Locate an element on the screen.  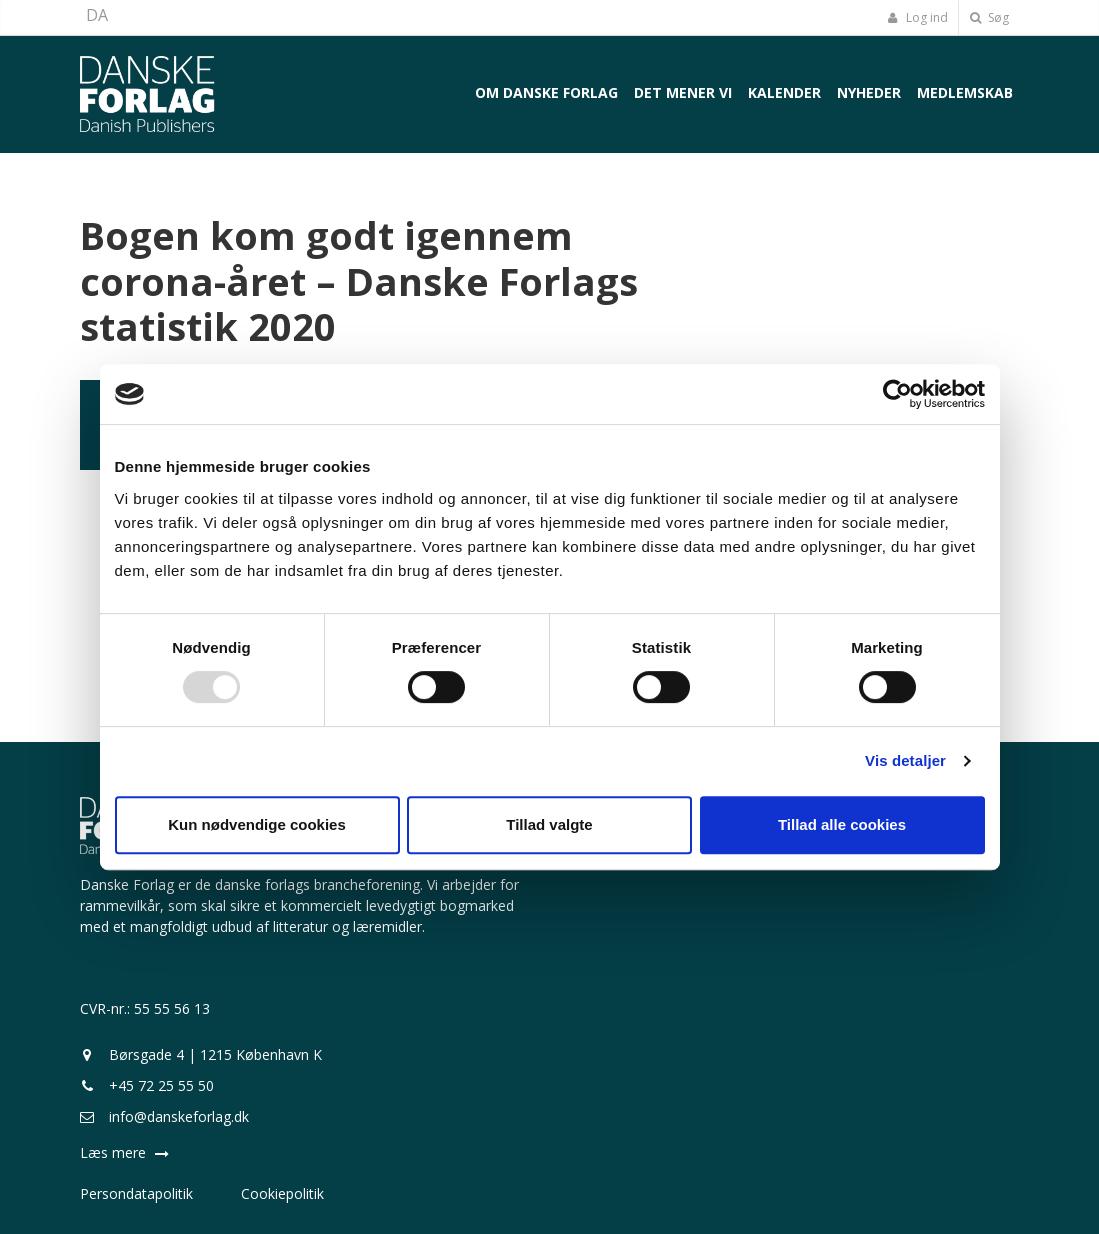
Om Danske Forlag is located at coordinates (546, 92).